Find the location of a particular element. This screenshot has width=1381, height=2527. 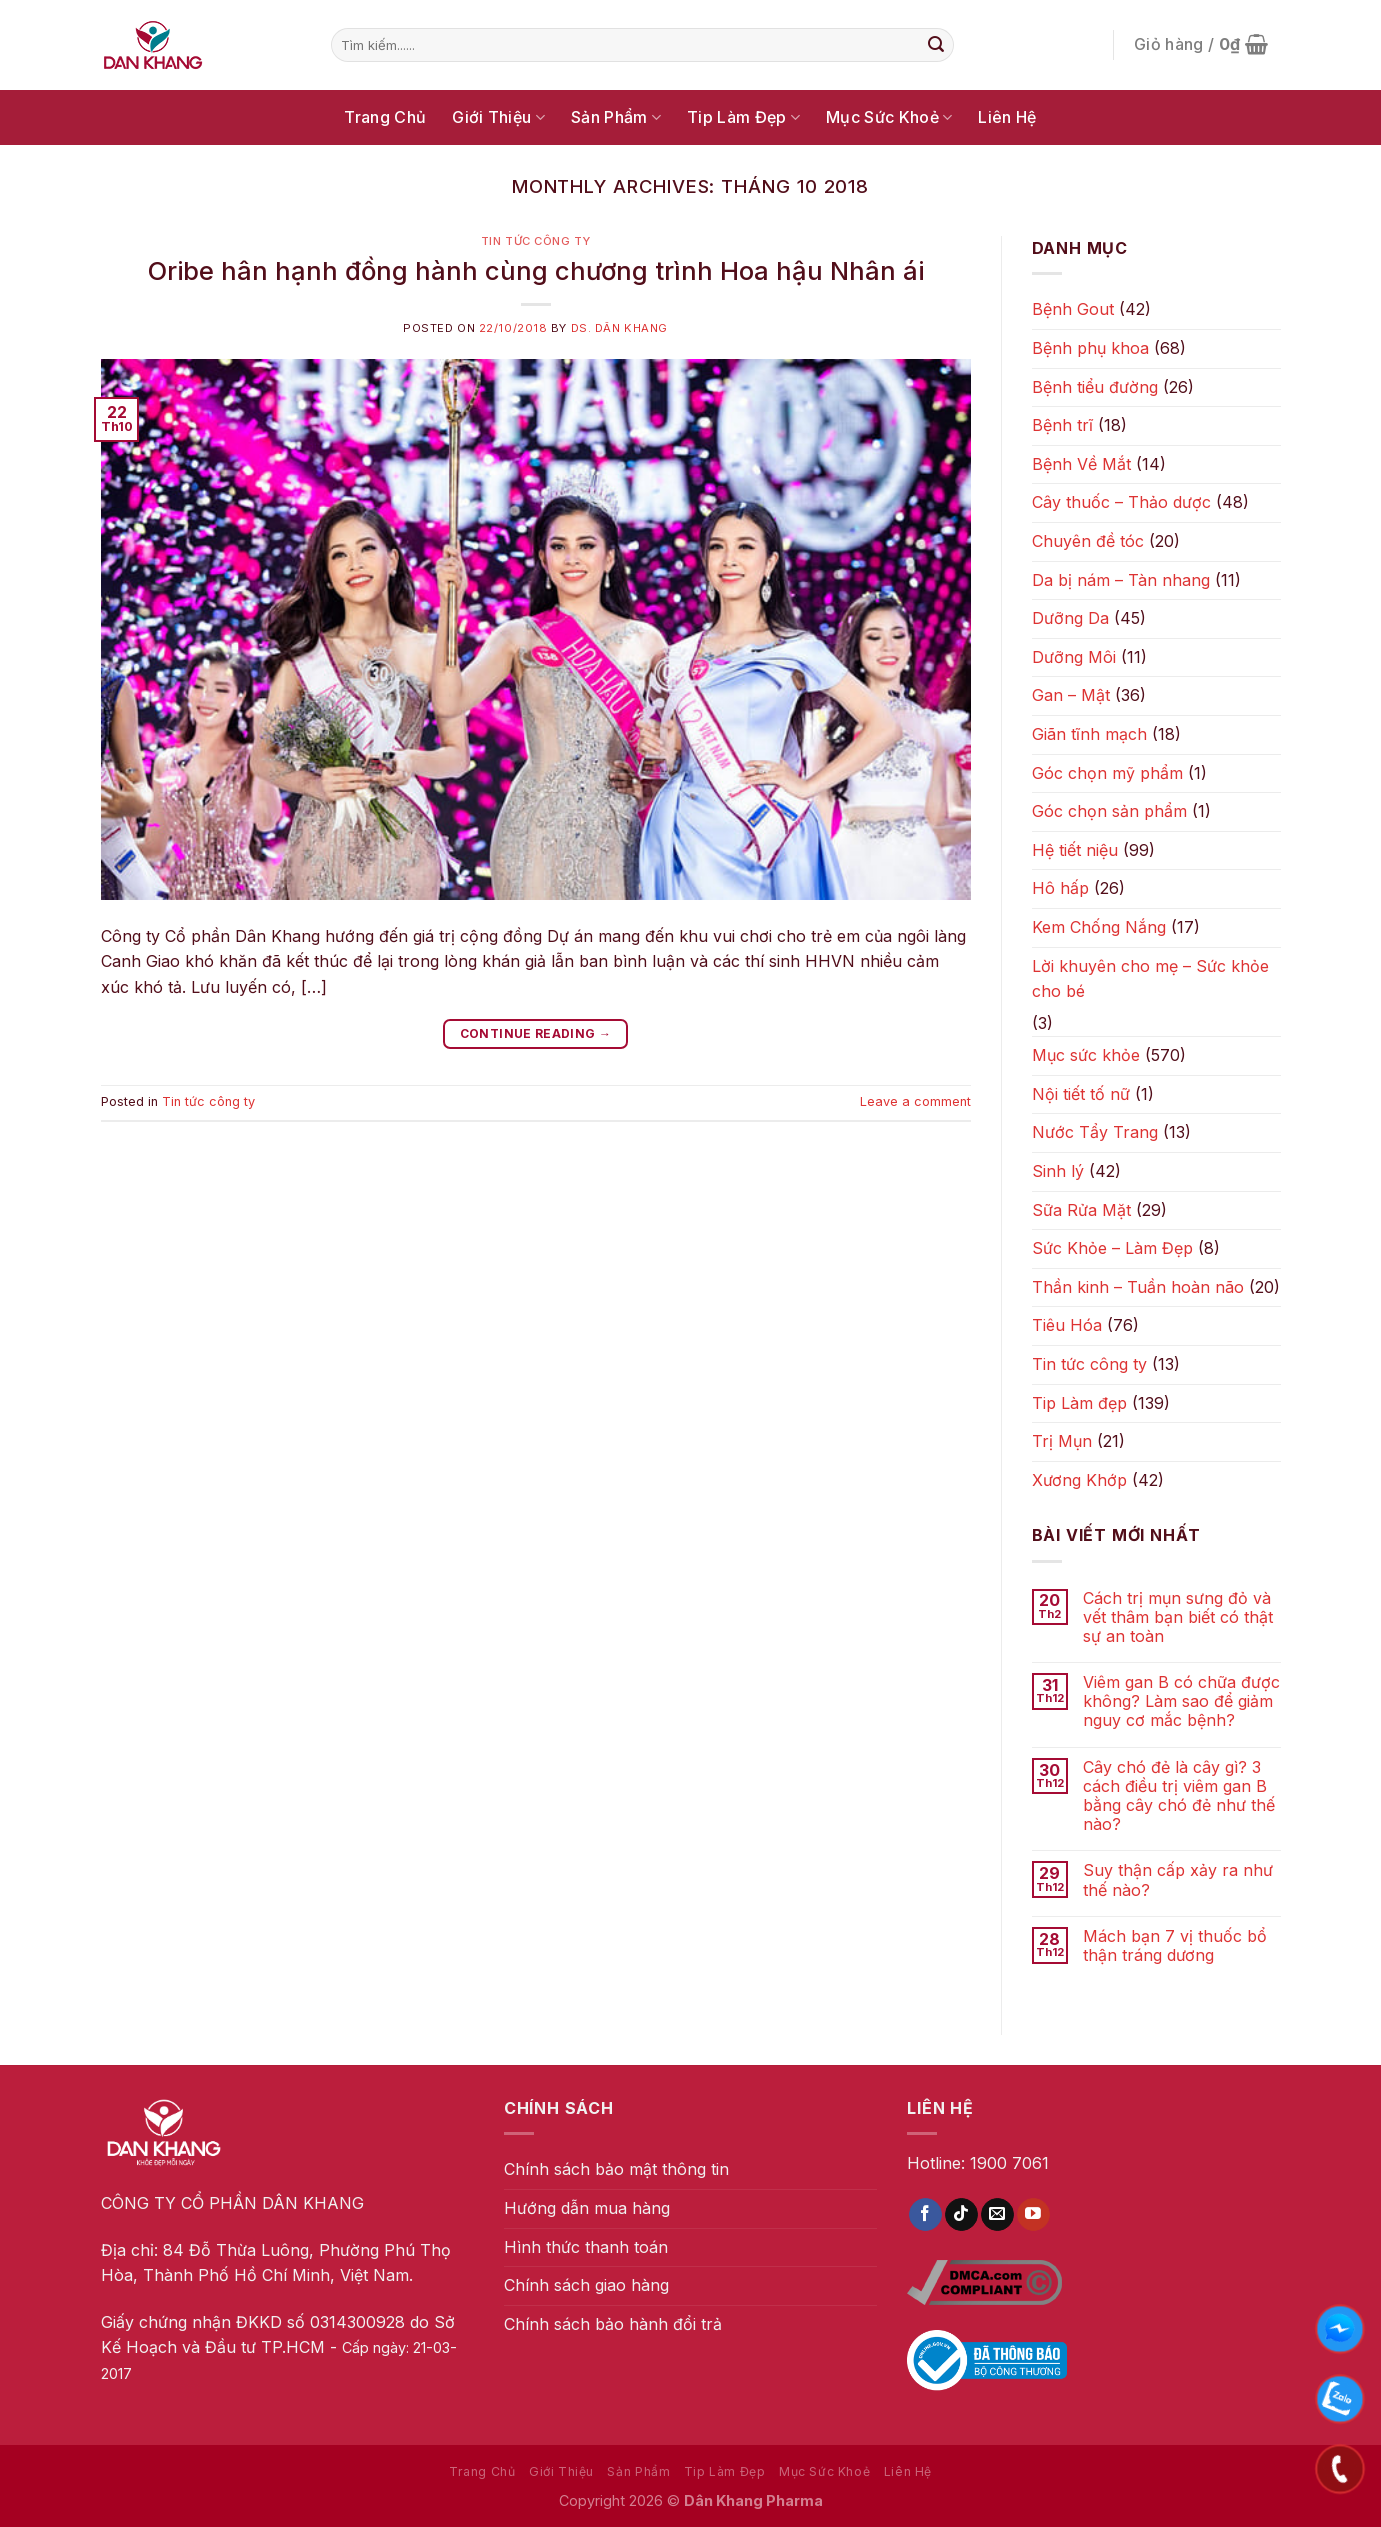

Hướng dẫn mua hàng is located at coordinates (587, 2208).